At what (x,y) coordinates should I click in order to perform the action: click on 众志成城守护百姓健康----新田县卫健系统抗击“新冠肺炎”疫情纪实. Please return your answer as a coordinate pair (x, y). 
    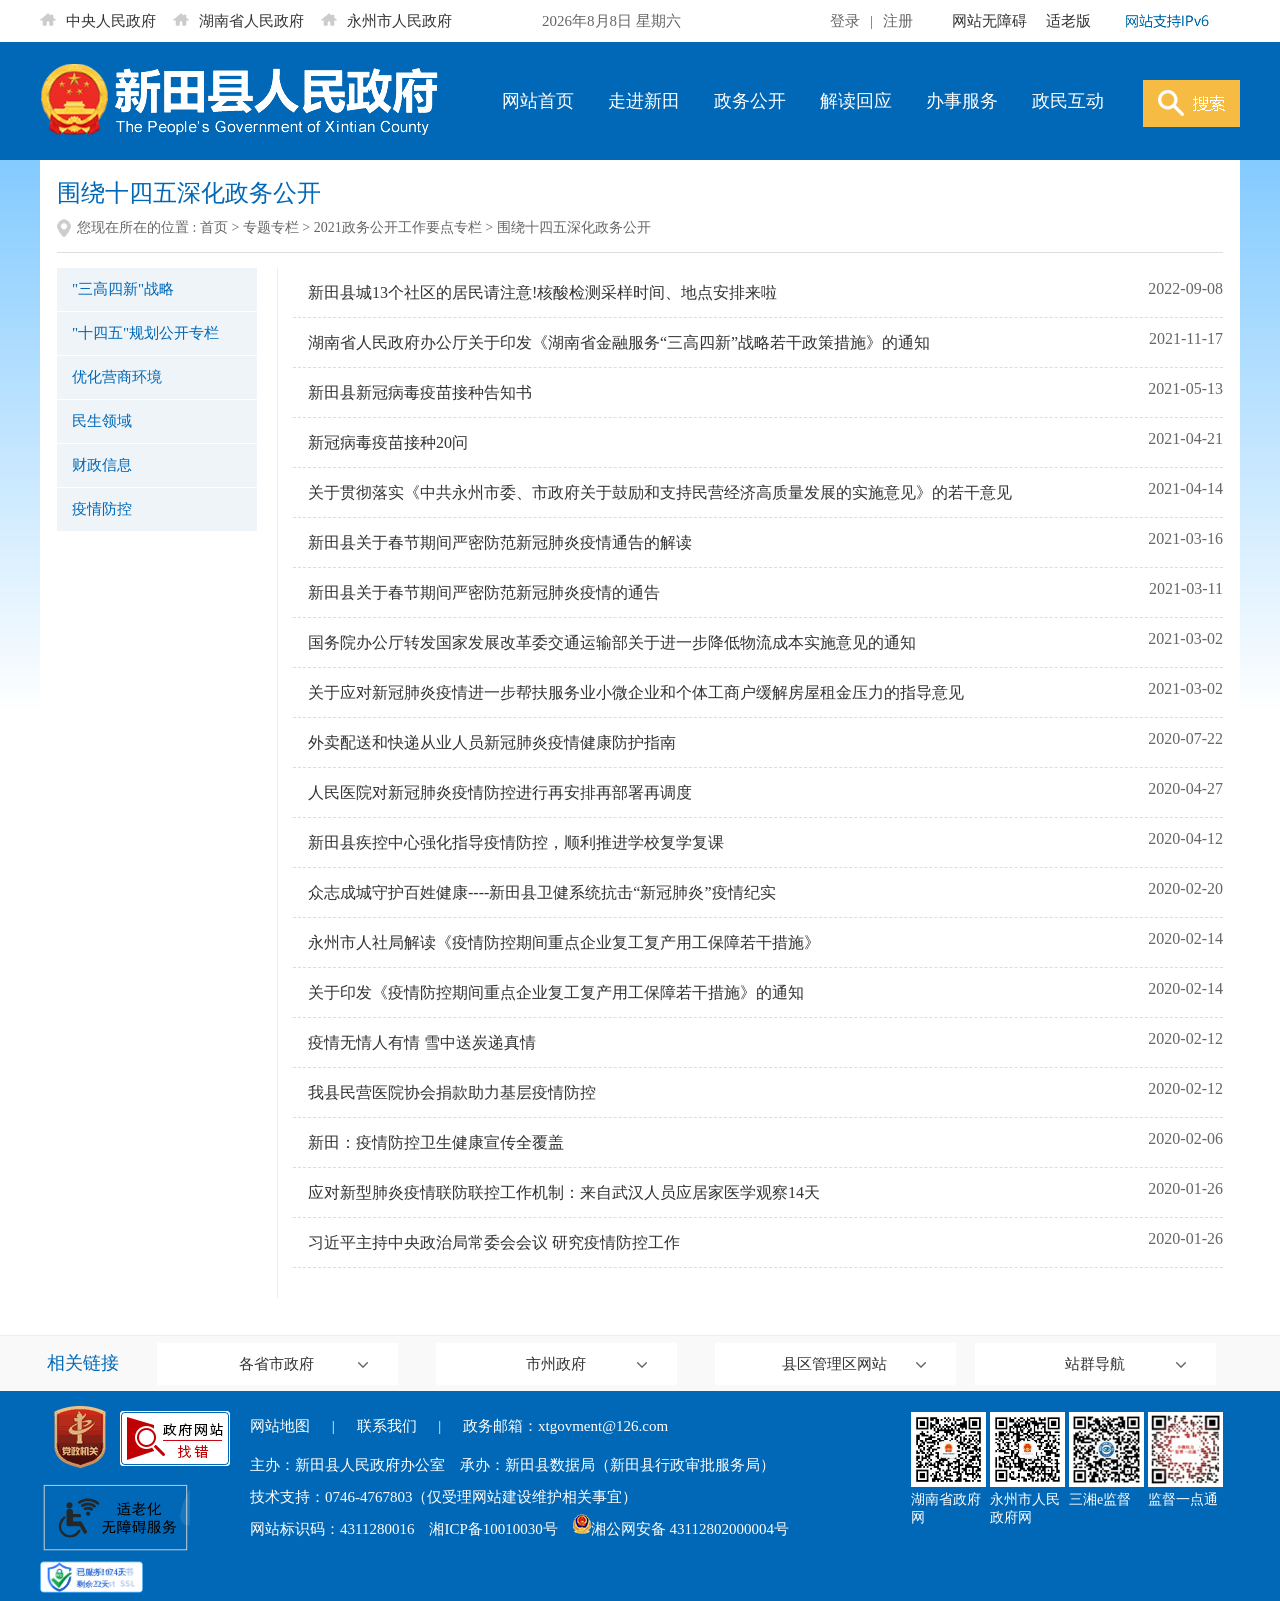
    Looking at the image, I should click on (542, 892).